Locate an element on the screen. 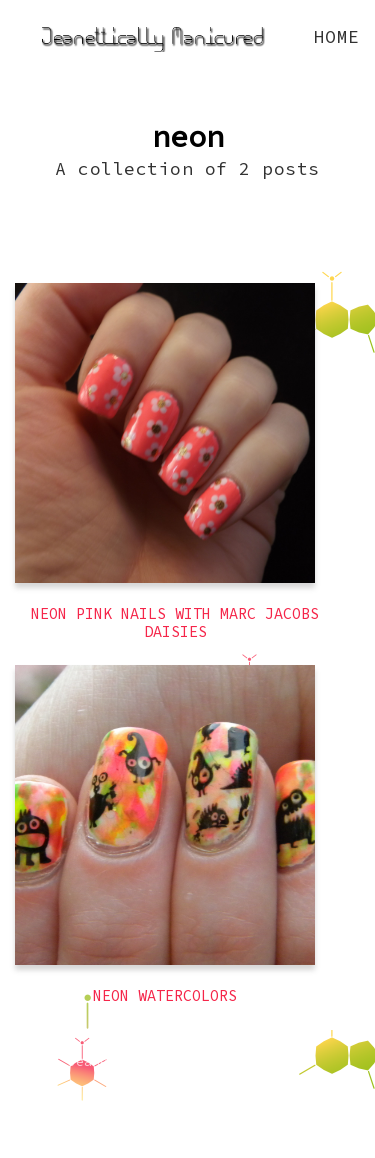 The width and height of the screenshot is (375, 1158). Ghost is located at coordinates (246, 1085).